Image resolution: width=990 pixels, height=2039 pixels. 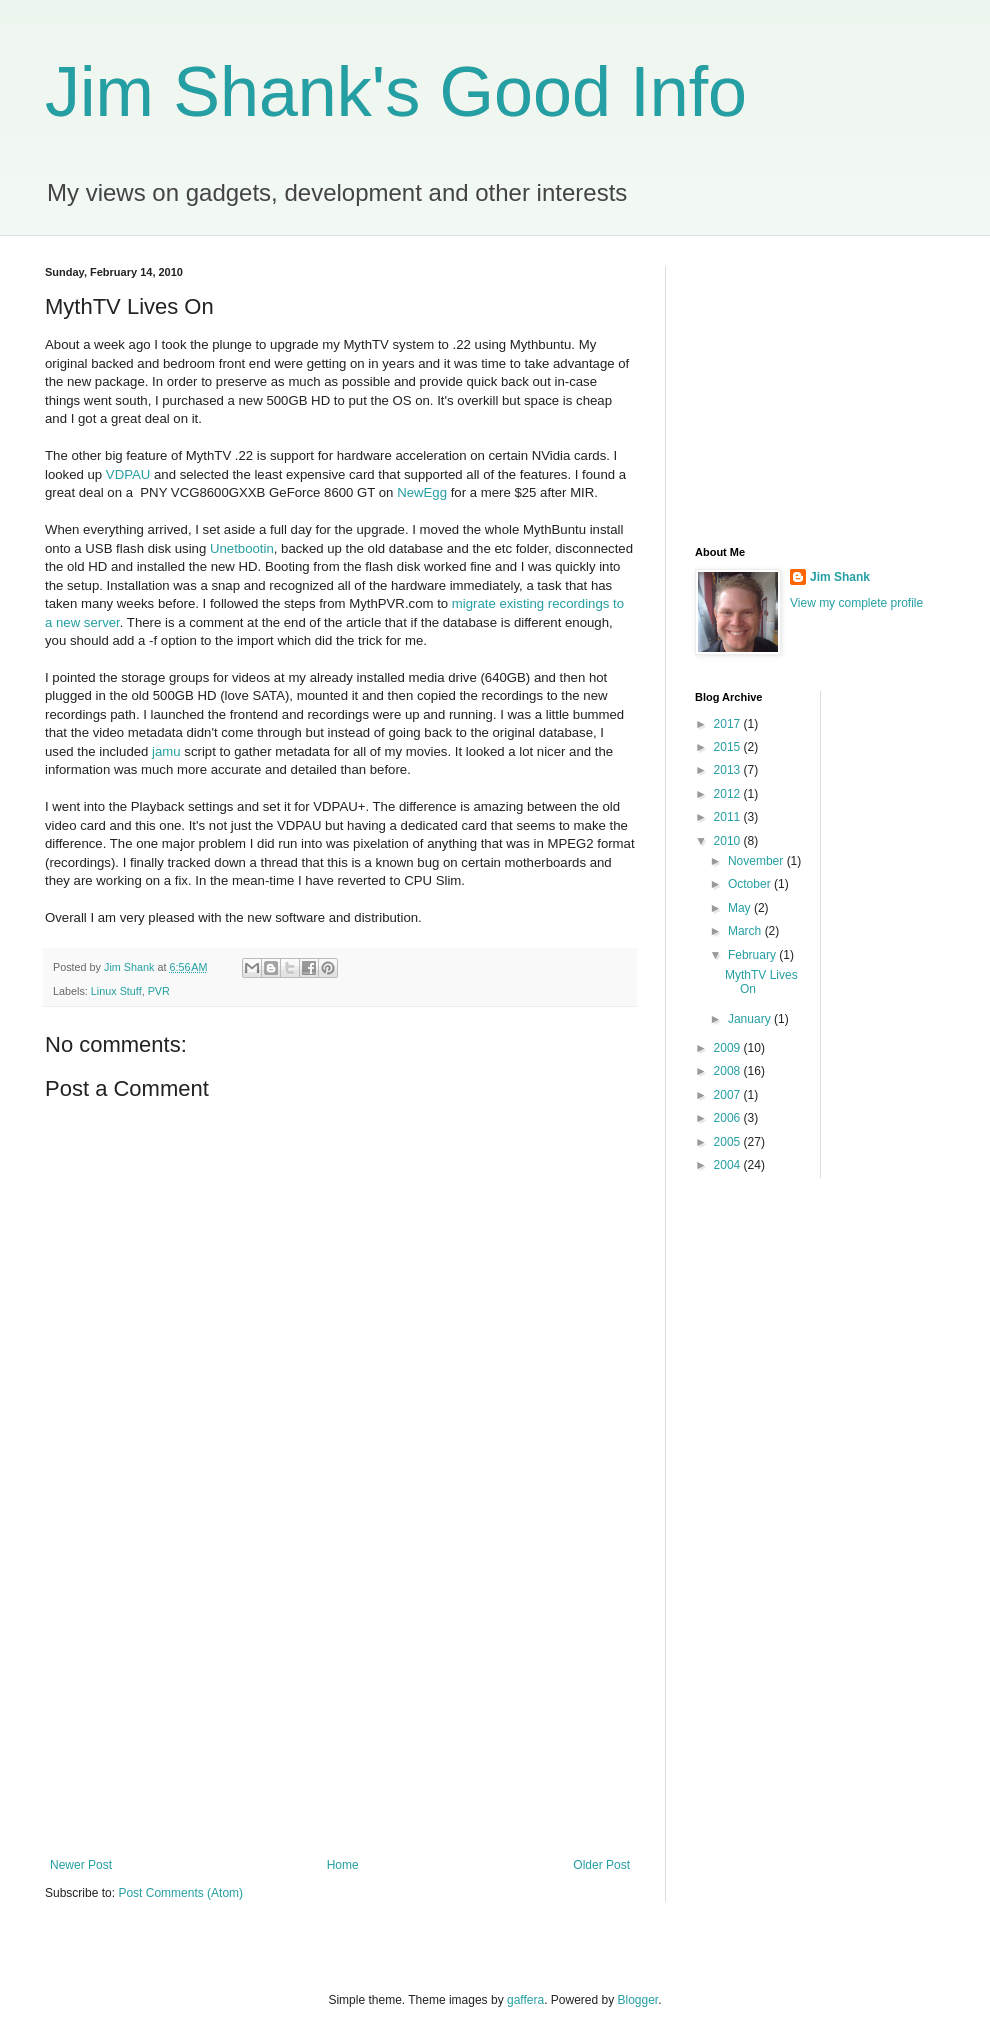 What do you see at coordinates (753, 955) in the screenshot?
I see `February` at bounding box center [753, 955].